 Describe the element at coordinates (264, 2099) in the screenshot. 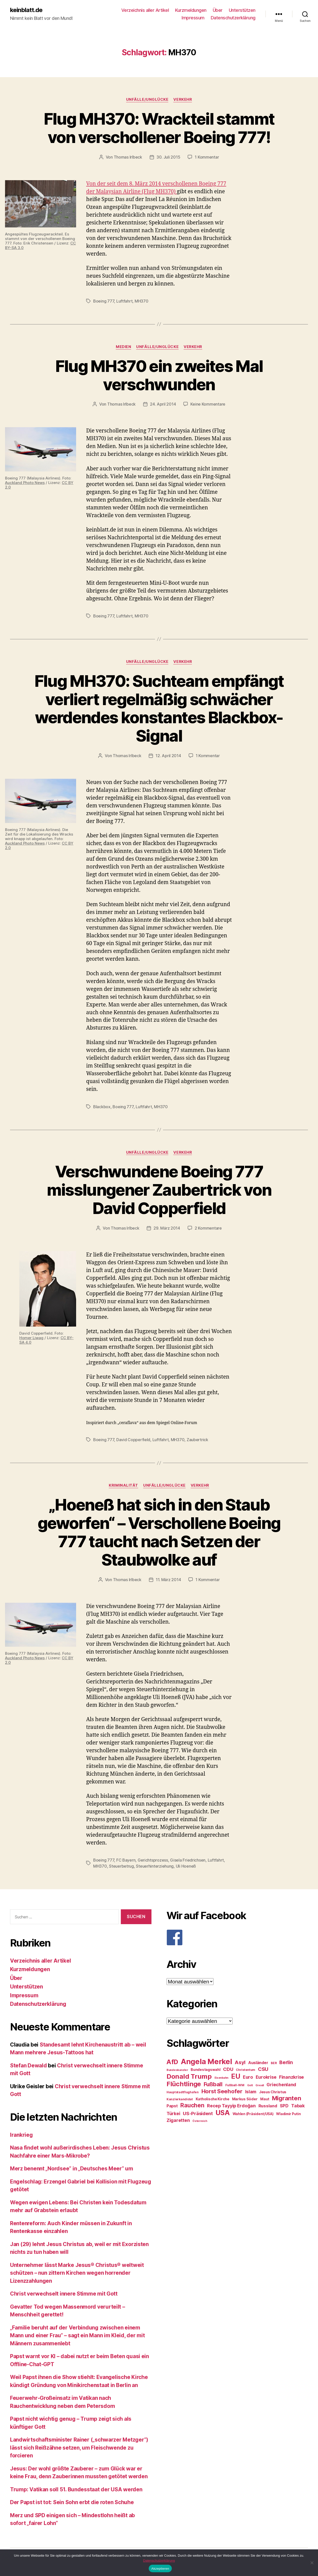

I see `Maut [Maut (27 Einträge)]` at that location.